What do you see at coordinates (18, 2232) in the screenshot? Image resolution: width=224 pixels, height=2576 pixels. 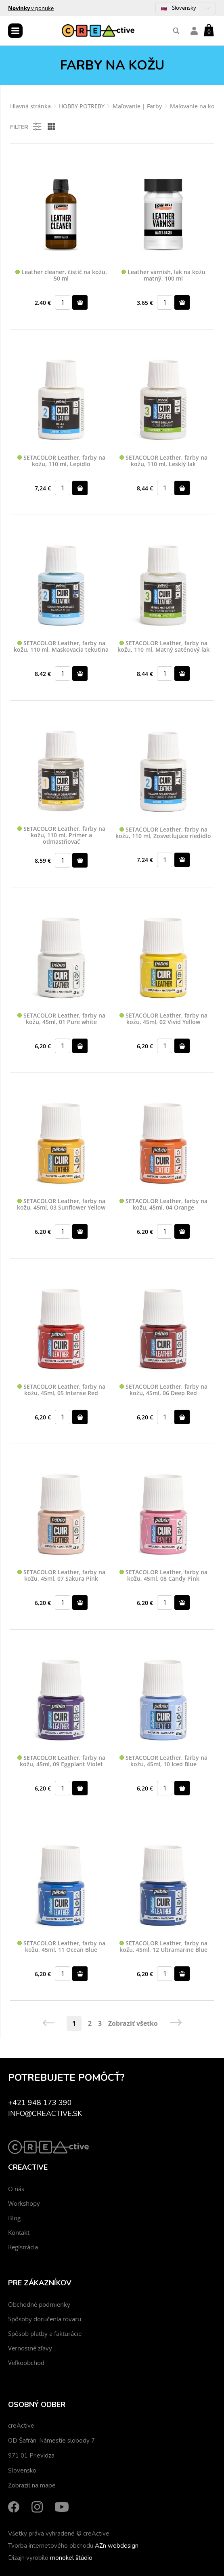 I see `Kontakt` at bounding box center [18, 2232].